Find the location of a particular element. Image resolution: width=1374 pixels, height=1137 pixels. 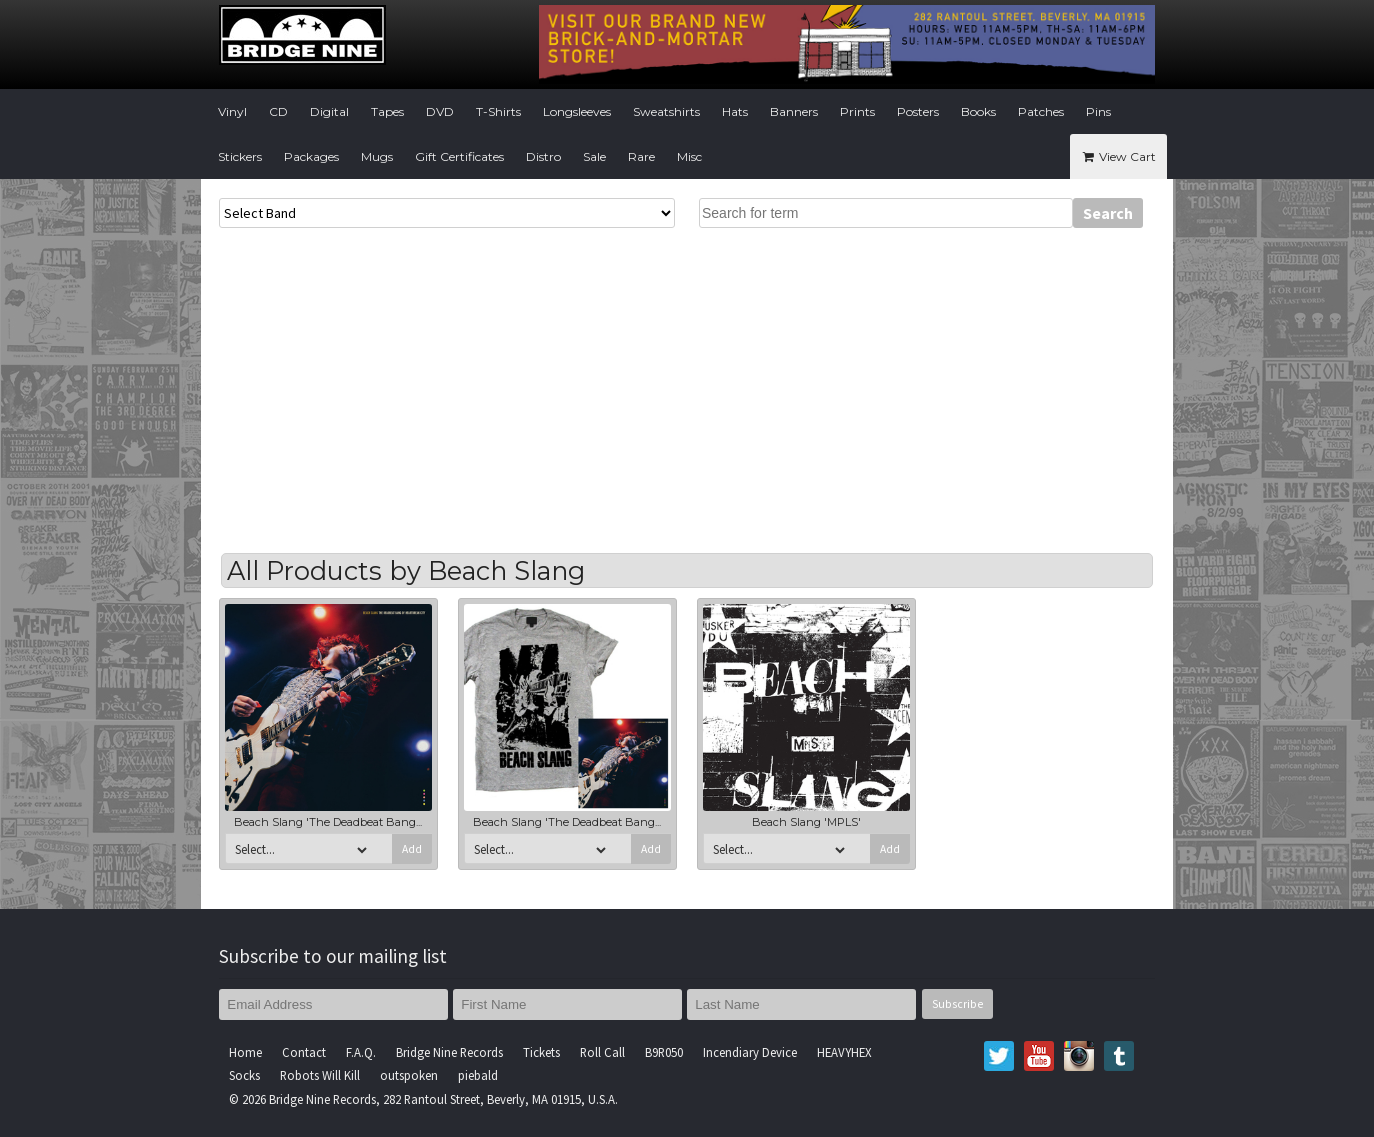

Contact is located at coordinates (304, 1052).